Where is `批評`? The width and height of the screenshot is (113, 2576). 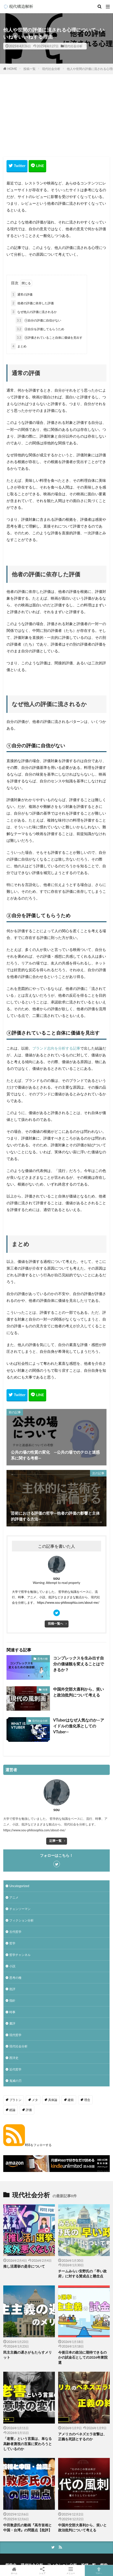
批評 is located at coordinates (12, 1989).